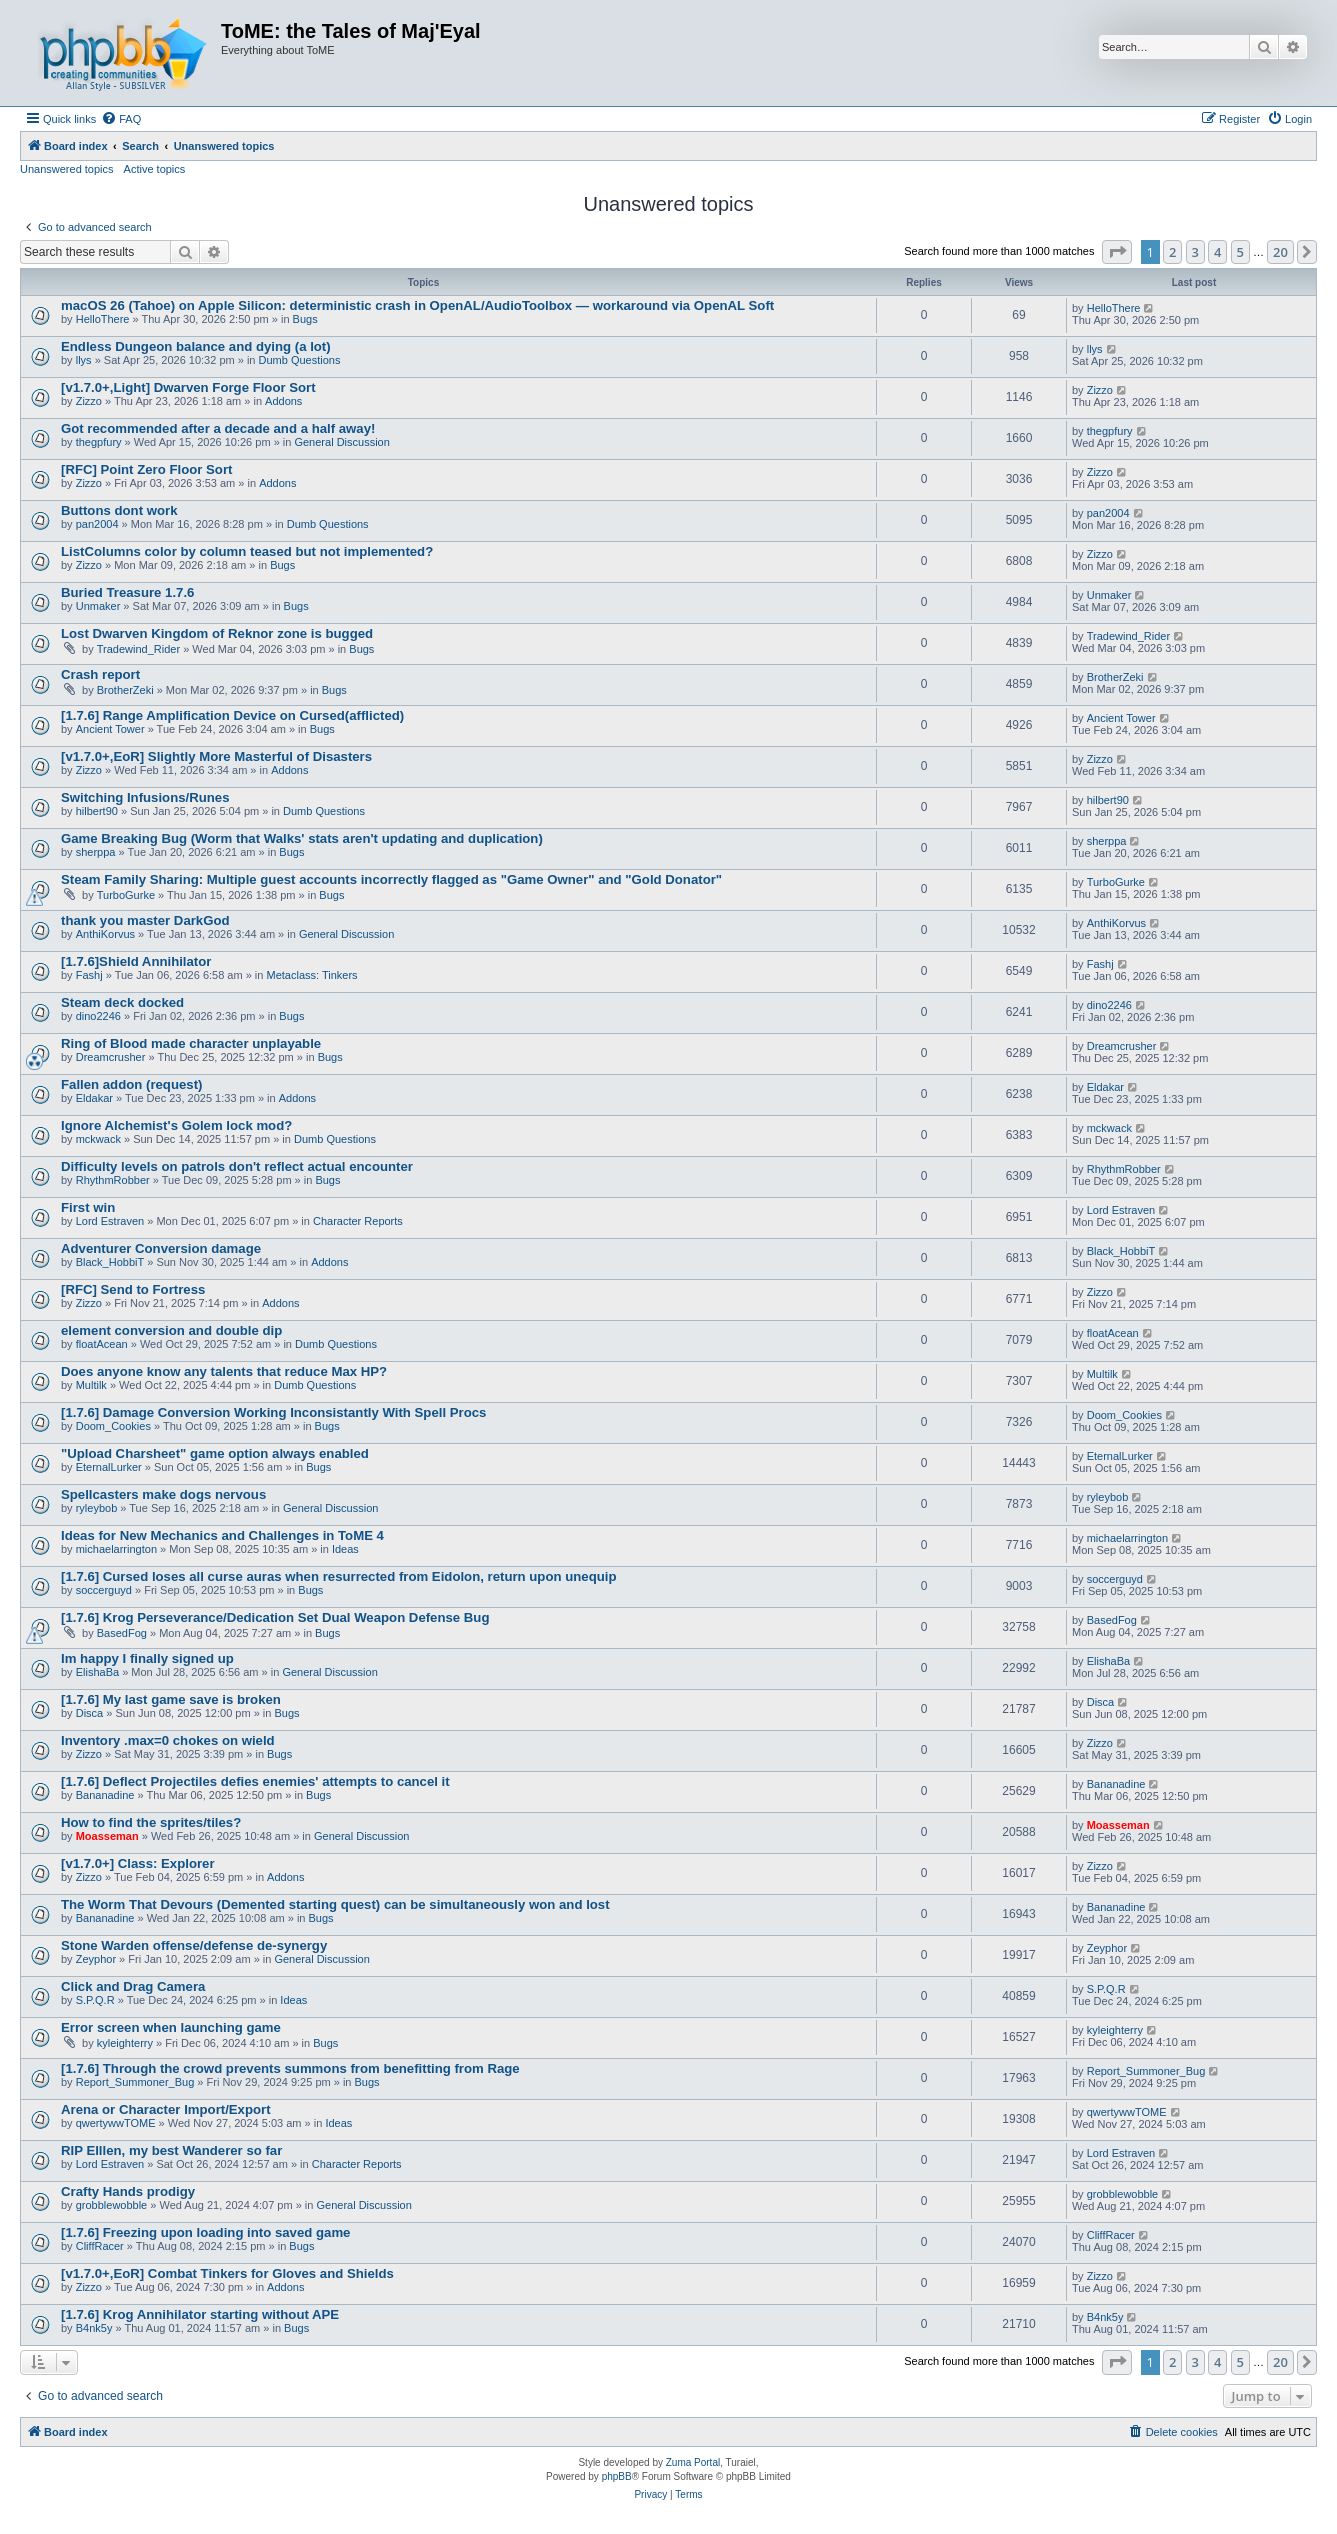  Describe the element at coordinates (1195, 252) in the screenshot. I see `3 [button]` at that location.